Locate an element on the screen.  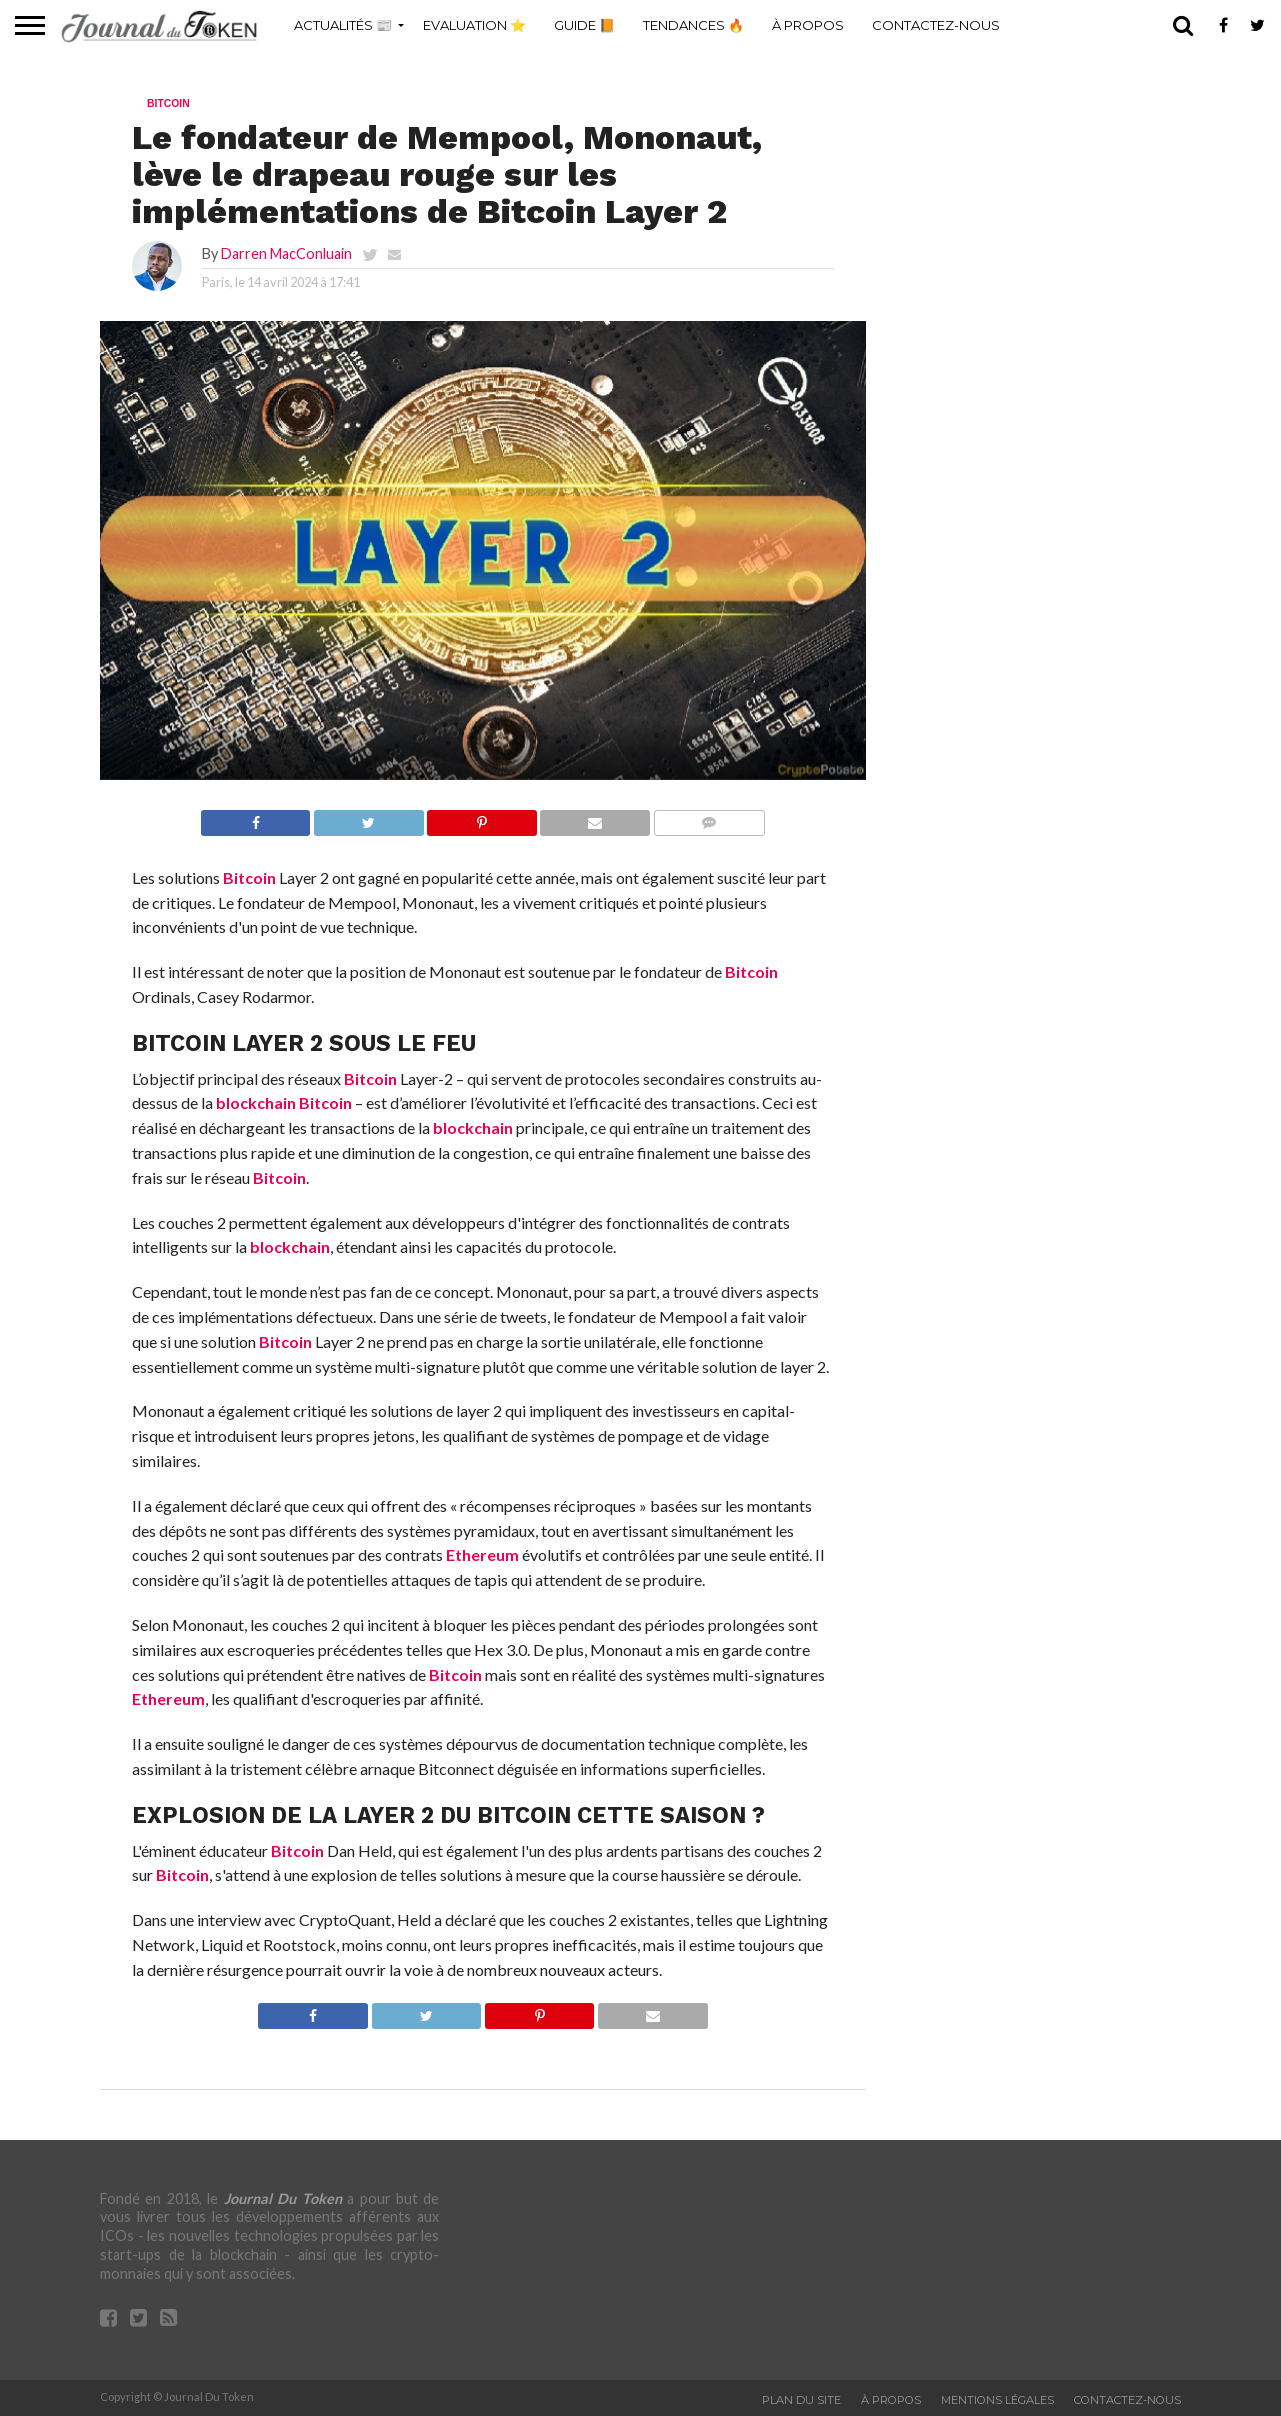
Evaluation ⭐ is located at coordinates (474, 25).